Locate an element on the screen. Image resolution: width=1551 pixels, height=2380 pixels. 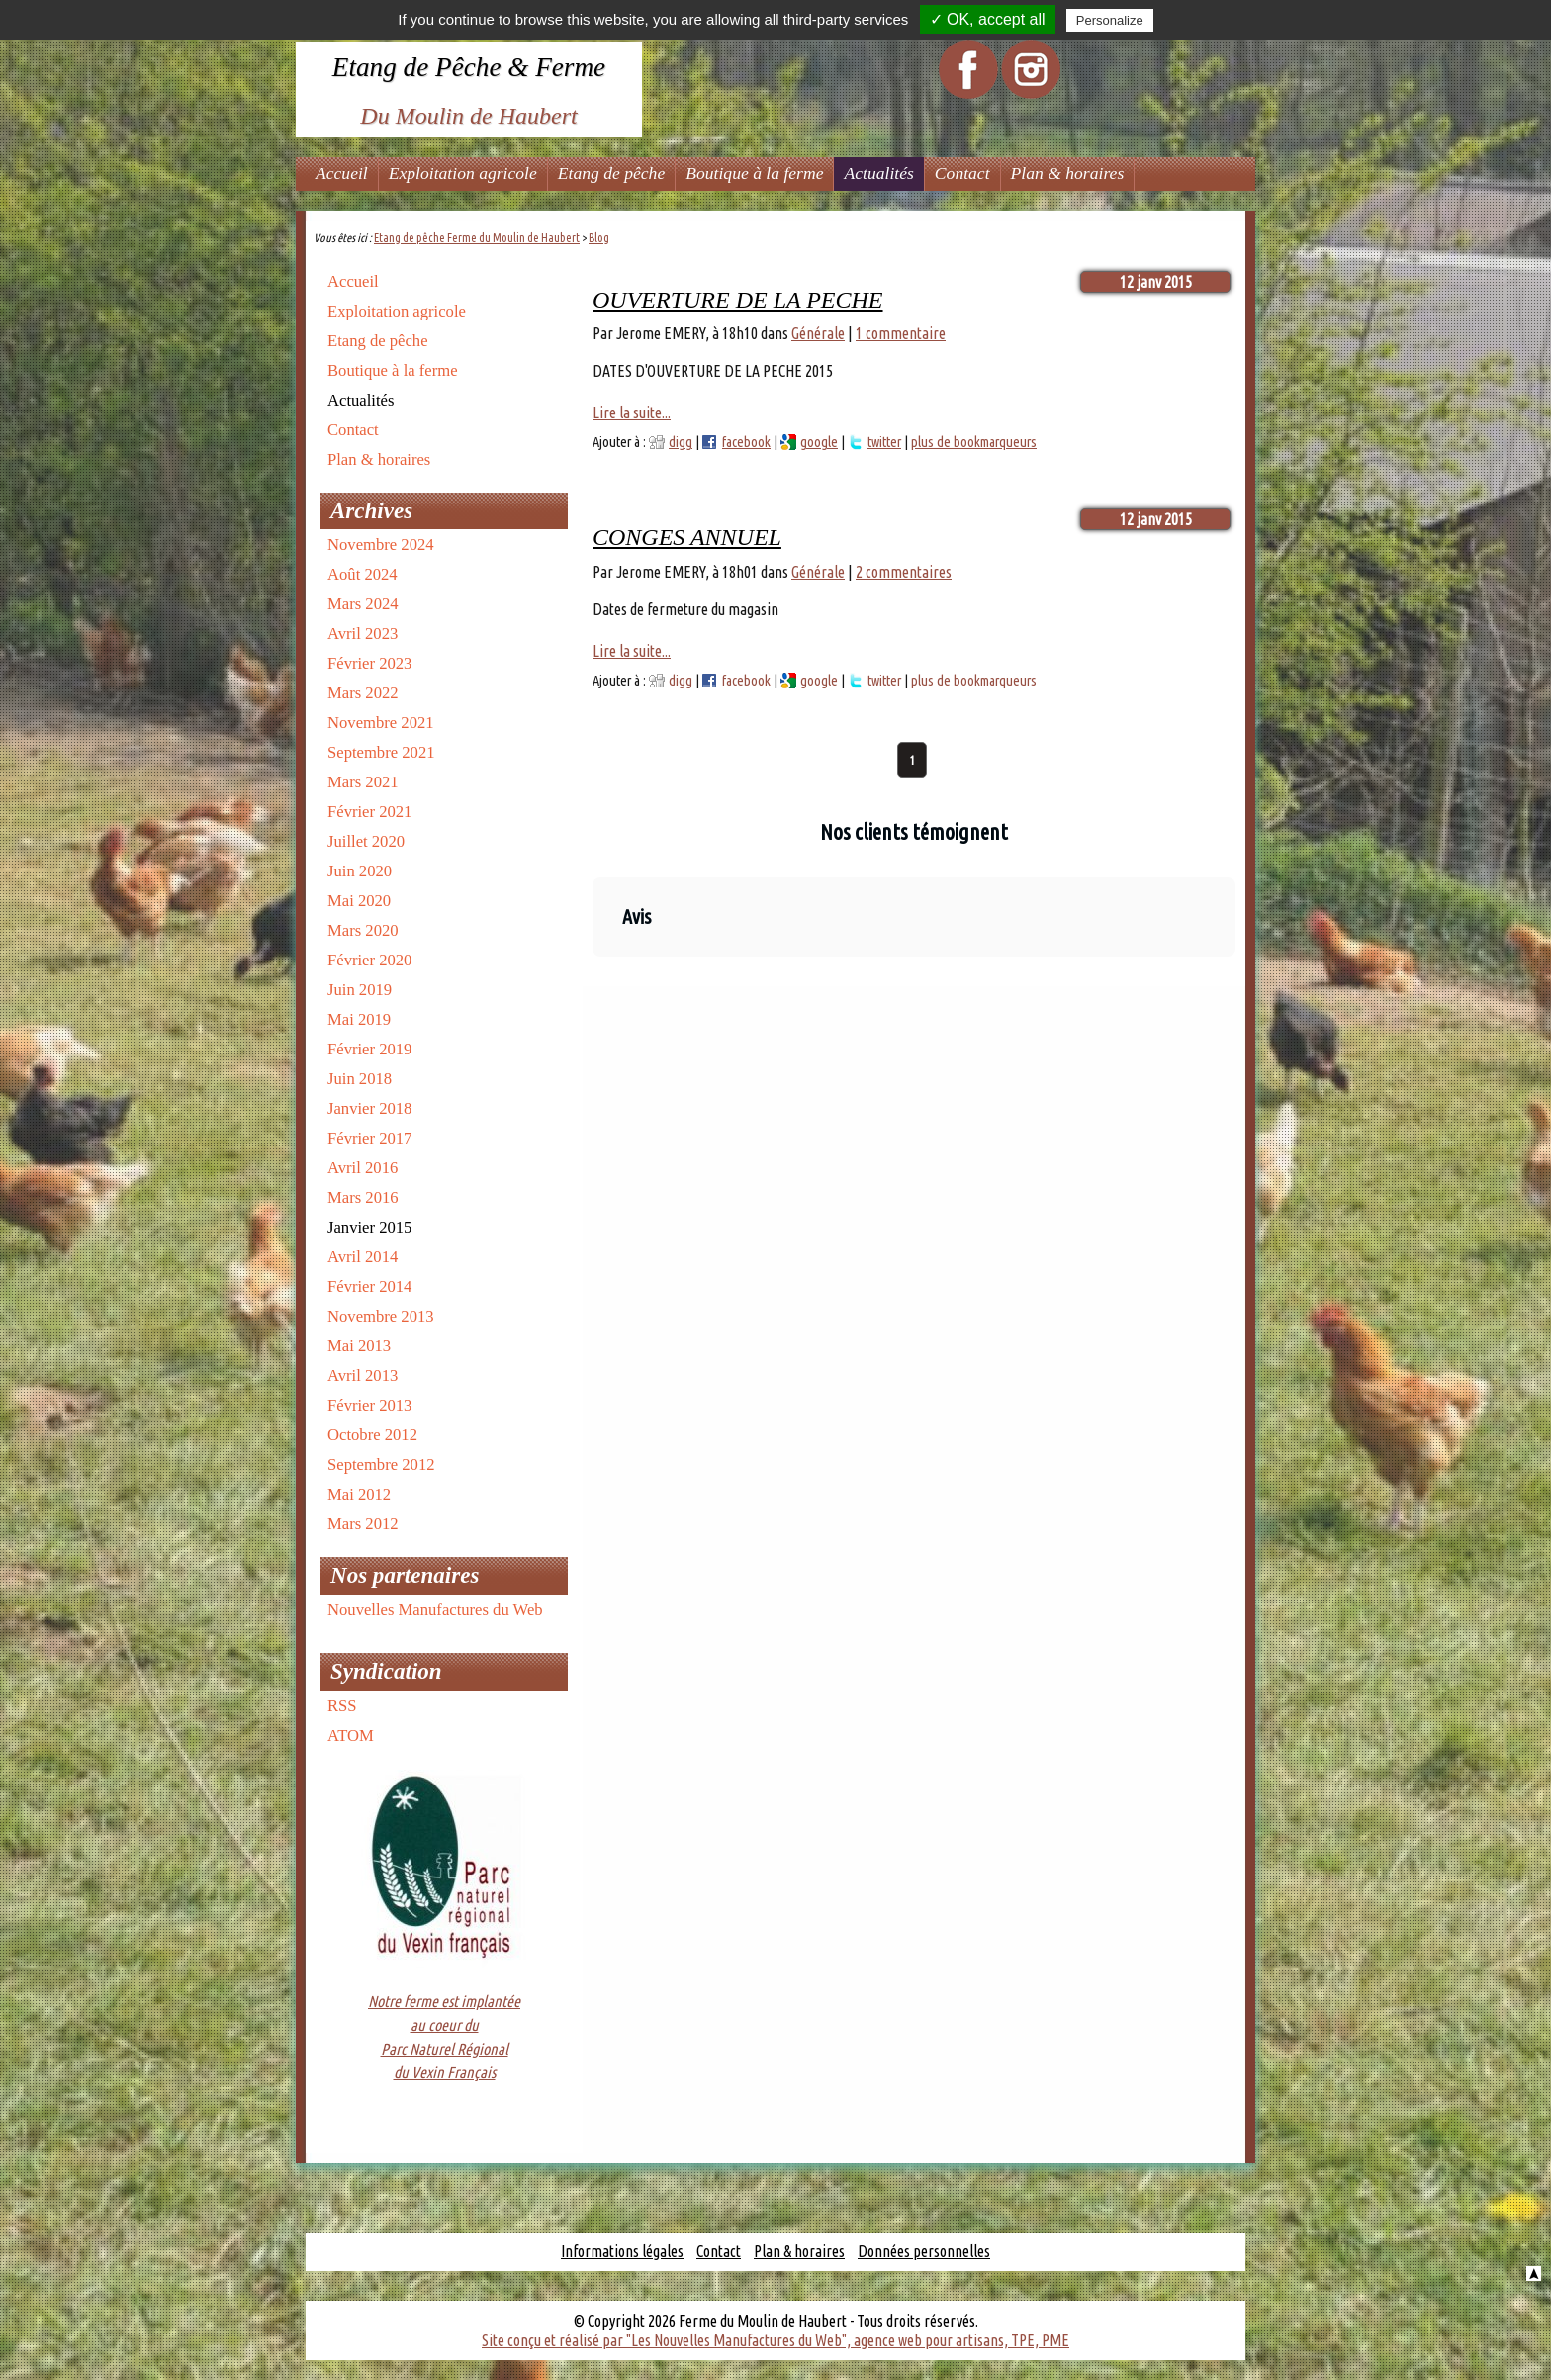
Novembre 2021 is located at coordinates (380, 722).